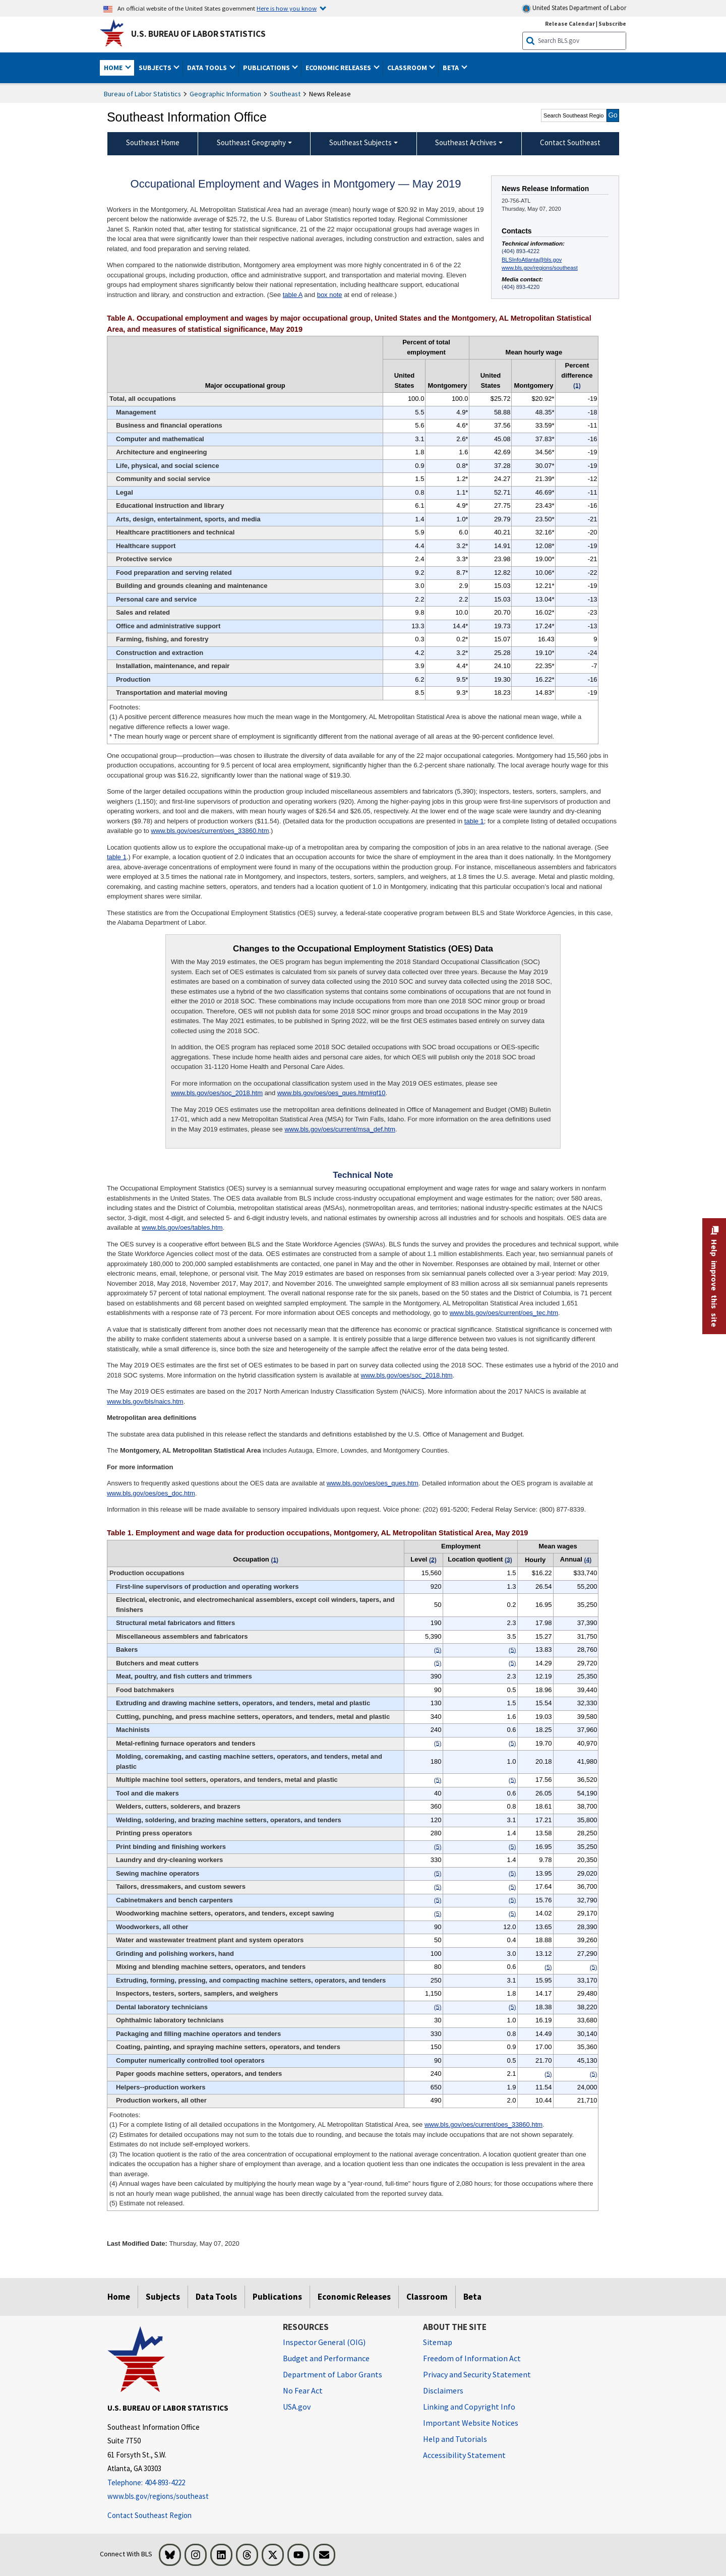 This screenshot has width=726, height=2576. Describe the element at coordinates (443, 2390) in the screenshot. I see `Disclaimers` at that location.